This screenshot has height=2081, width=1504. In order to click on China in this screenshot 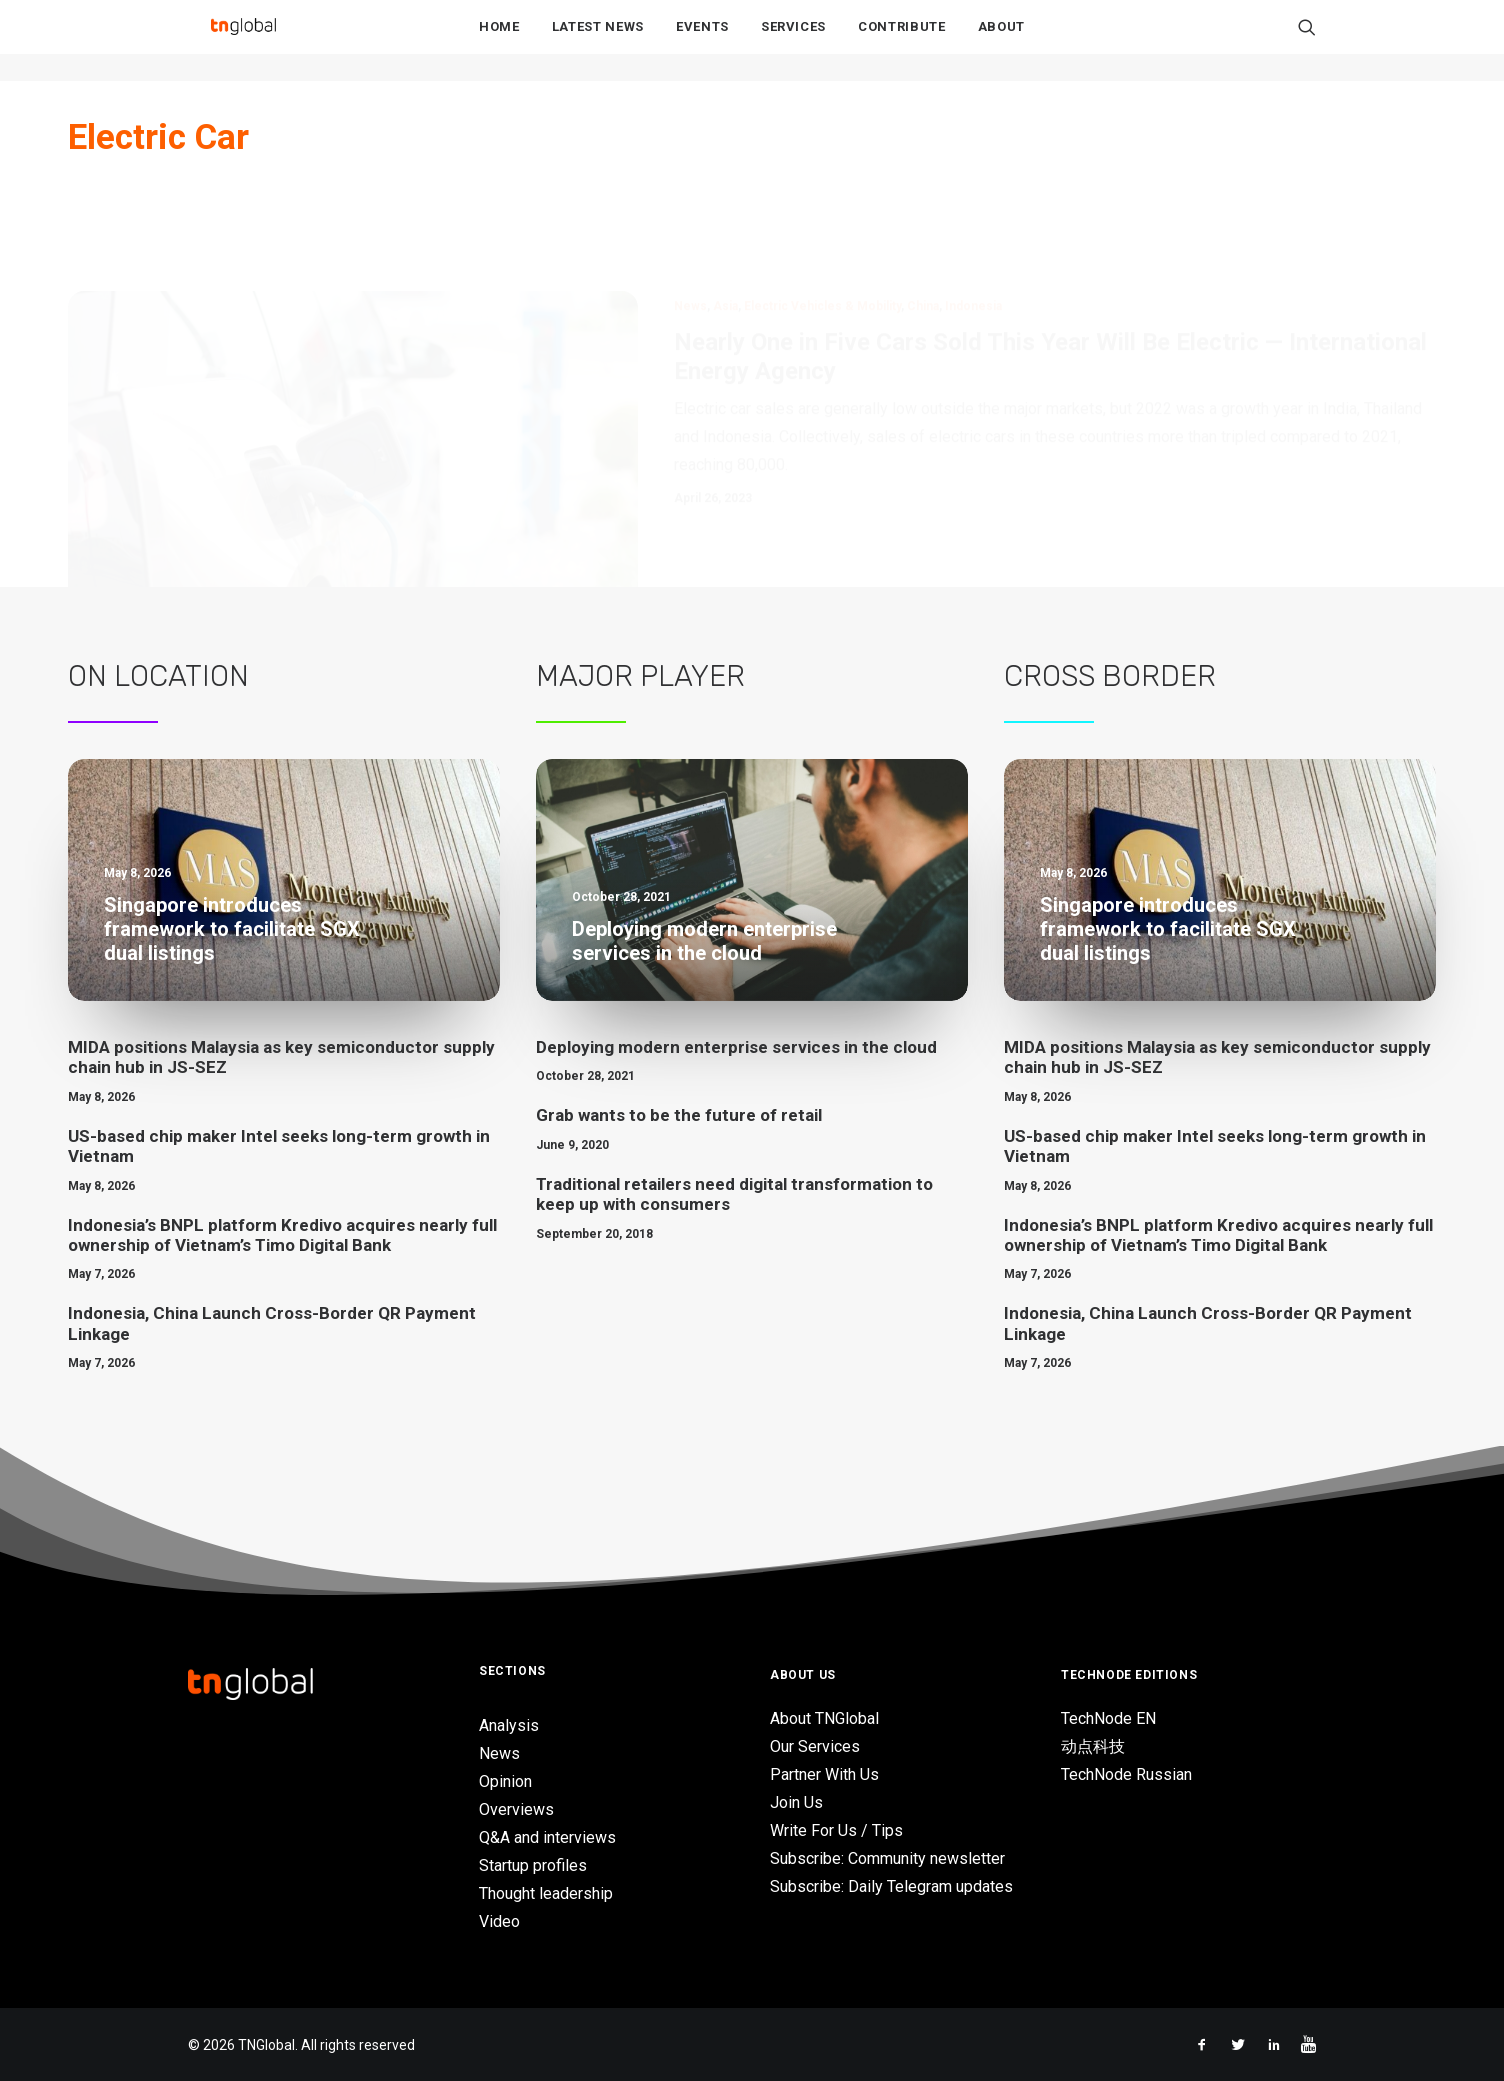, I will do `click(923, 210)`.